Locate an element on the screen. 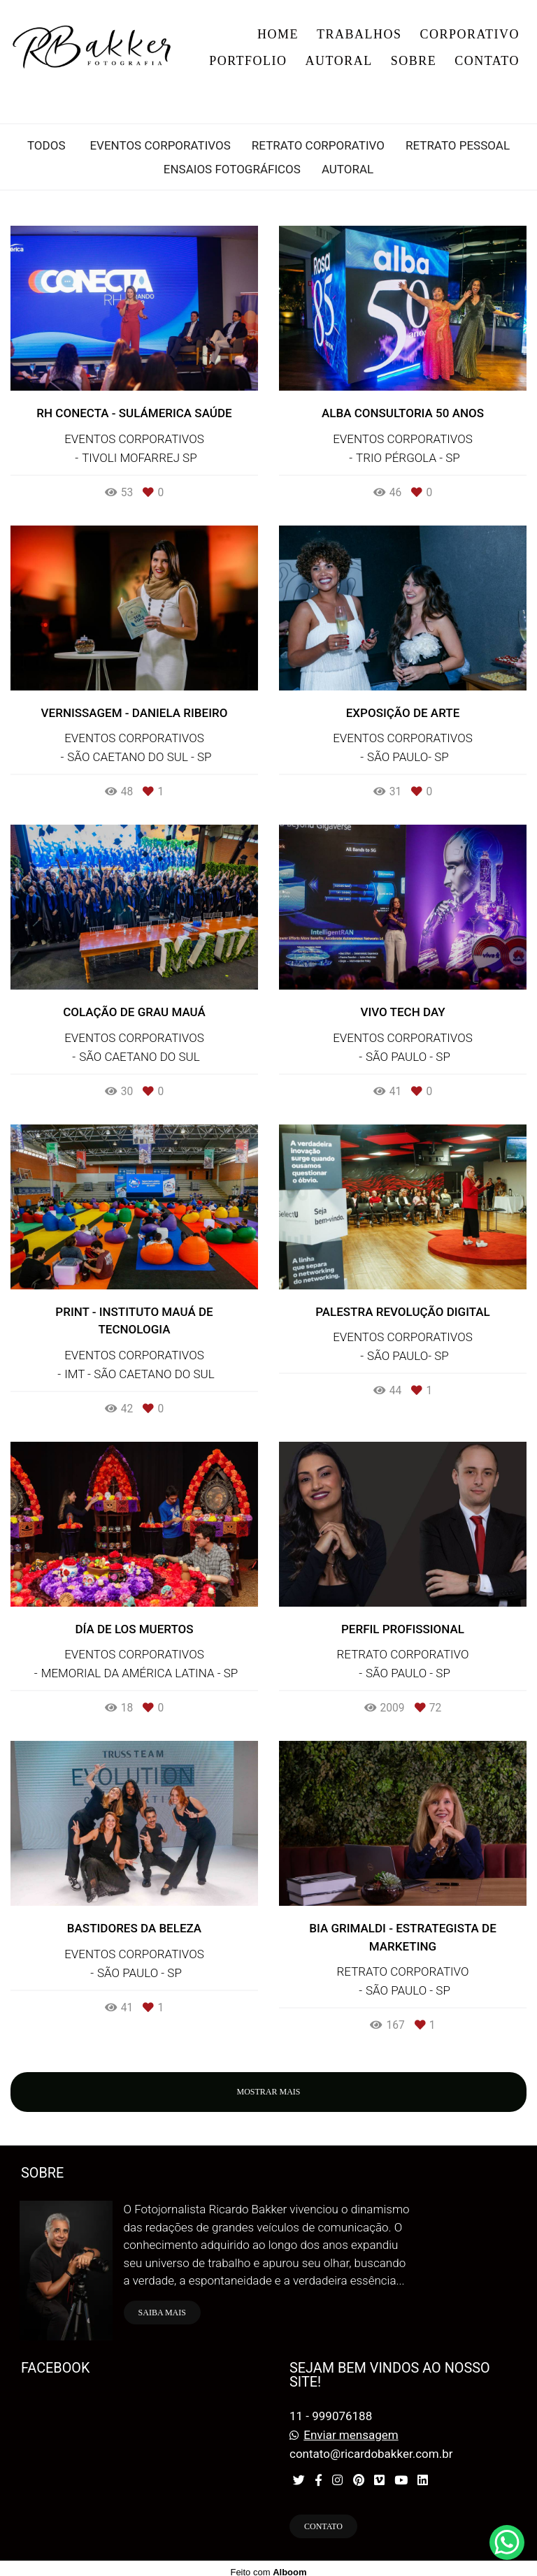  CONTATO is located at coordinates (487, 61).